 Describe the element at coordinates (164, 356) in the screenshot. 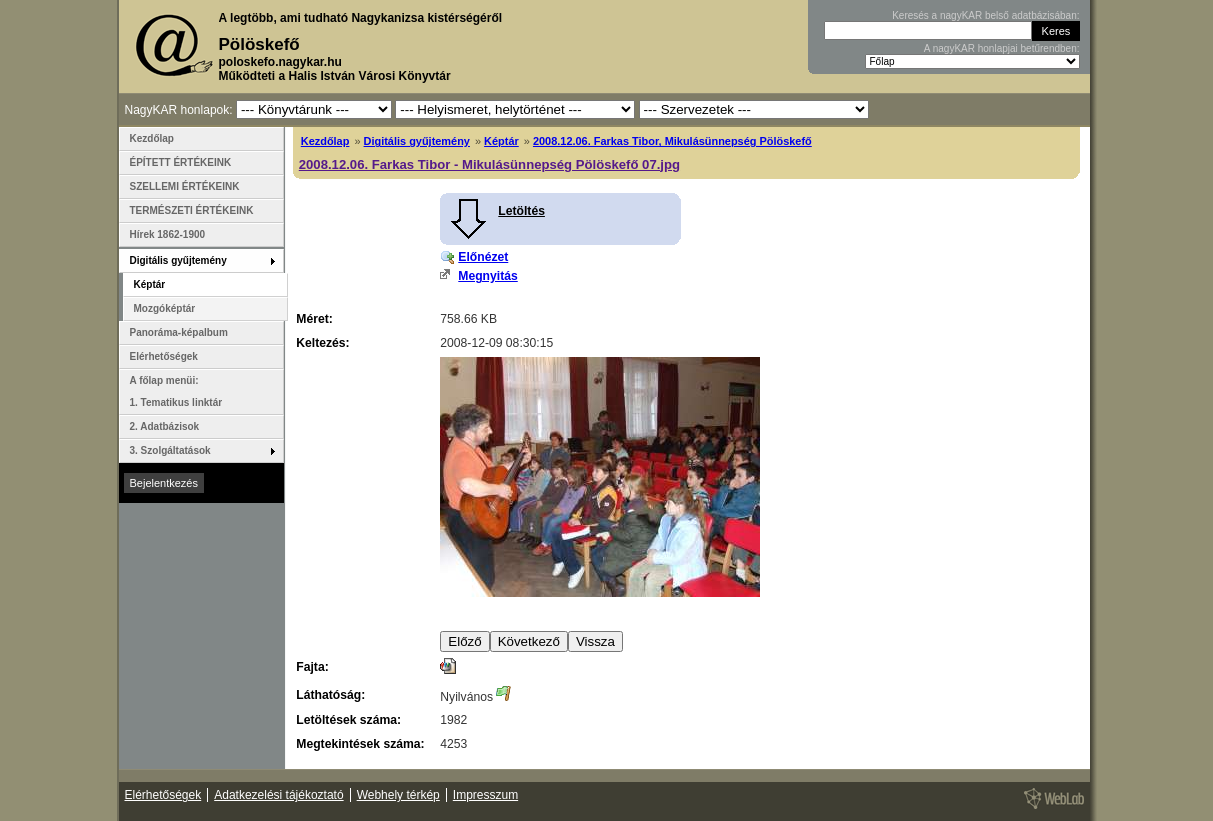

I see `Elérhetőségek` at that location.